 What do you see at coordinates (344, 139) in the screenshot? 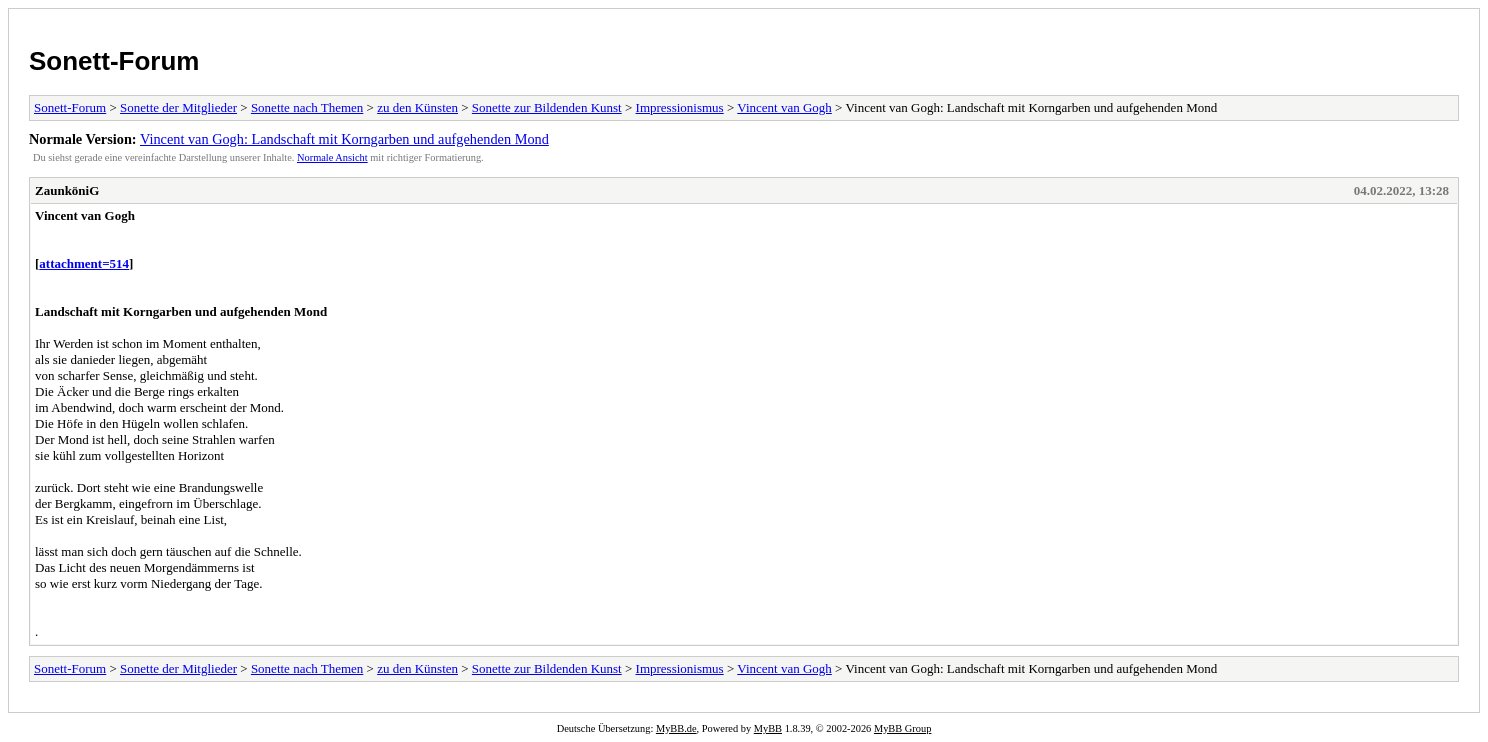
I see `Vincent van Gogh: Landschaft mit Korngarben und aufgehenden Mond` at bounding box center [344, 139].